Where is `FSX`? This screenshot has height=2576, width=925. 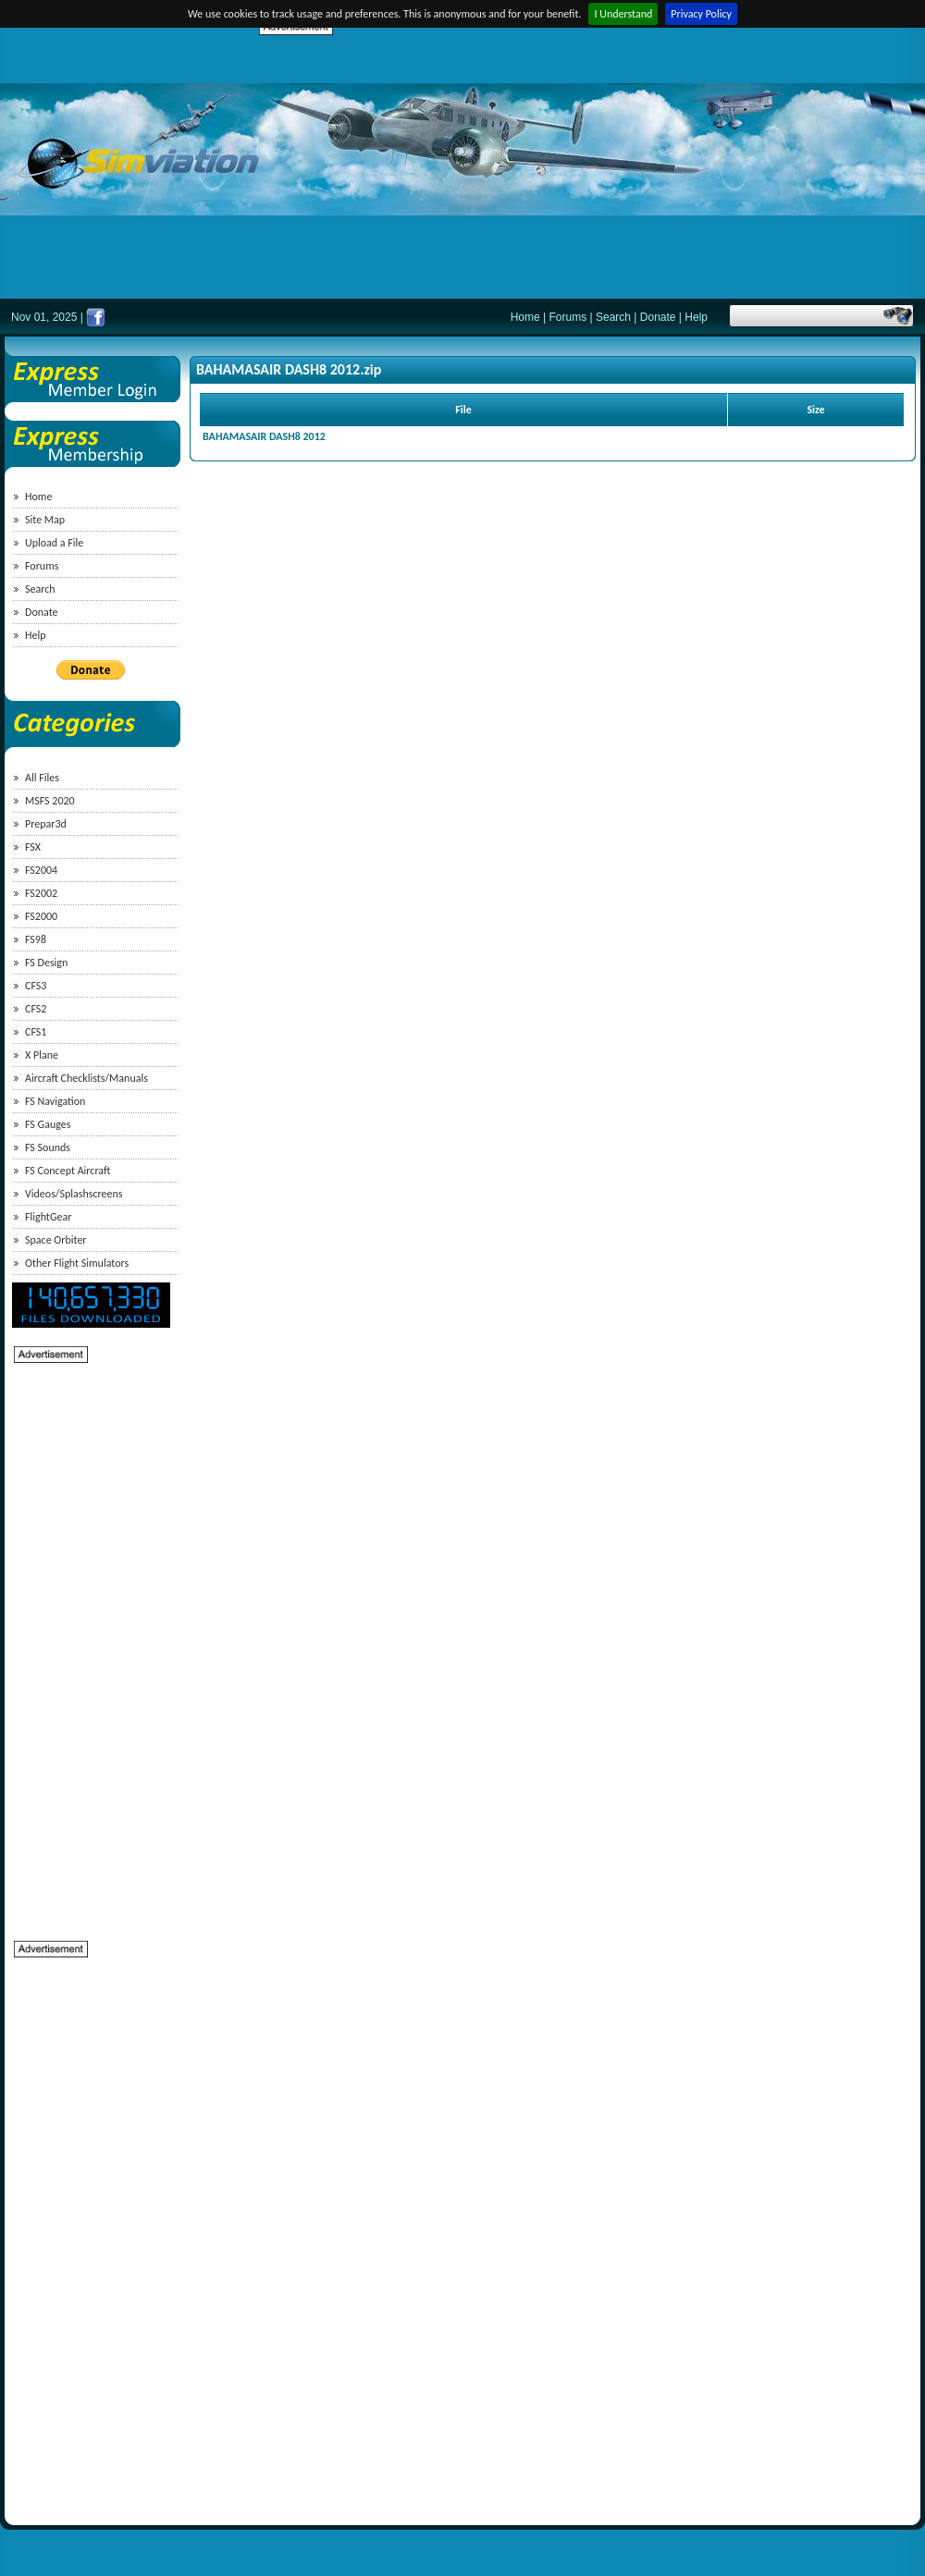
FSX is located at coordinates (33, 846).